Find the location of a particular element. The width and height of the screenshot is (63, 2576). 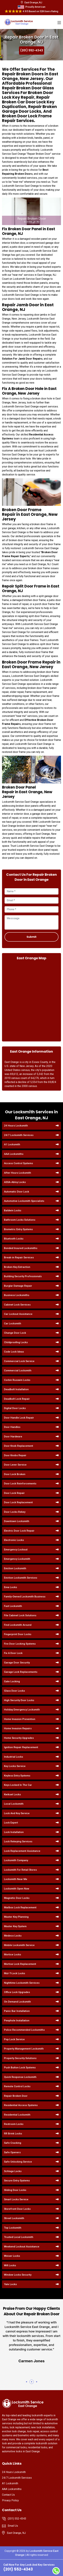

Nighttime Locksmith Services is located at coordinates (21, 1982).